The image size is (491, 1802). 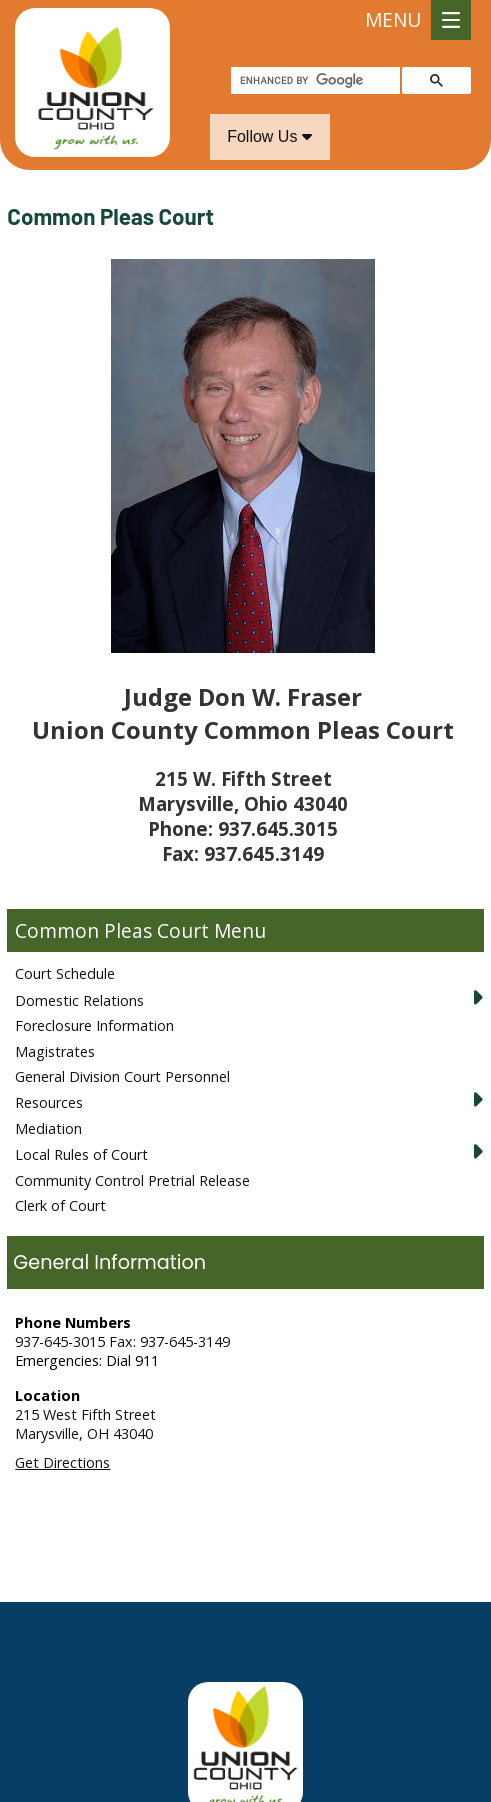 I want to click on Community Control Pretrial Release, so click(x=132, y=1180).